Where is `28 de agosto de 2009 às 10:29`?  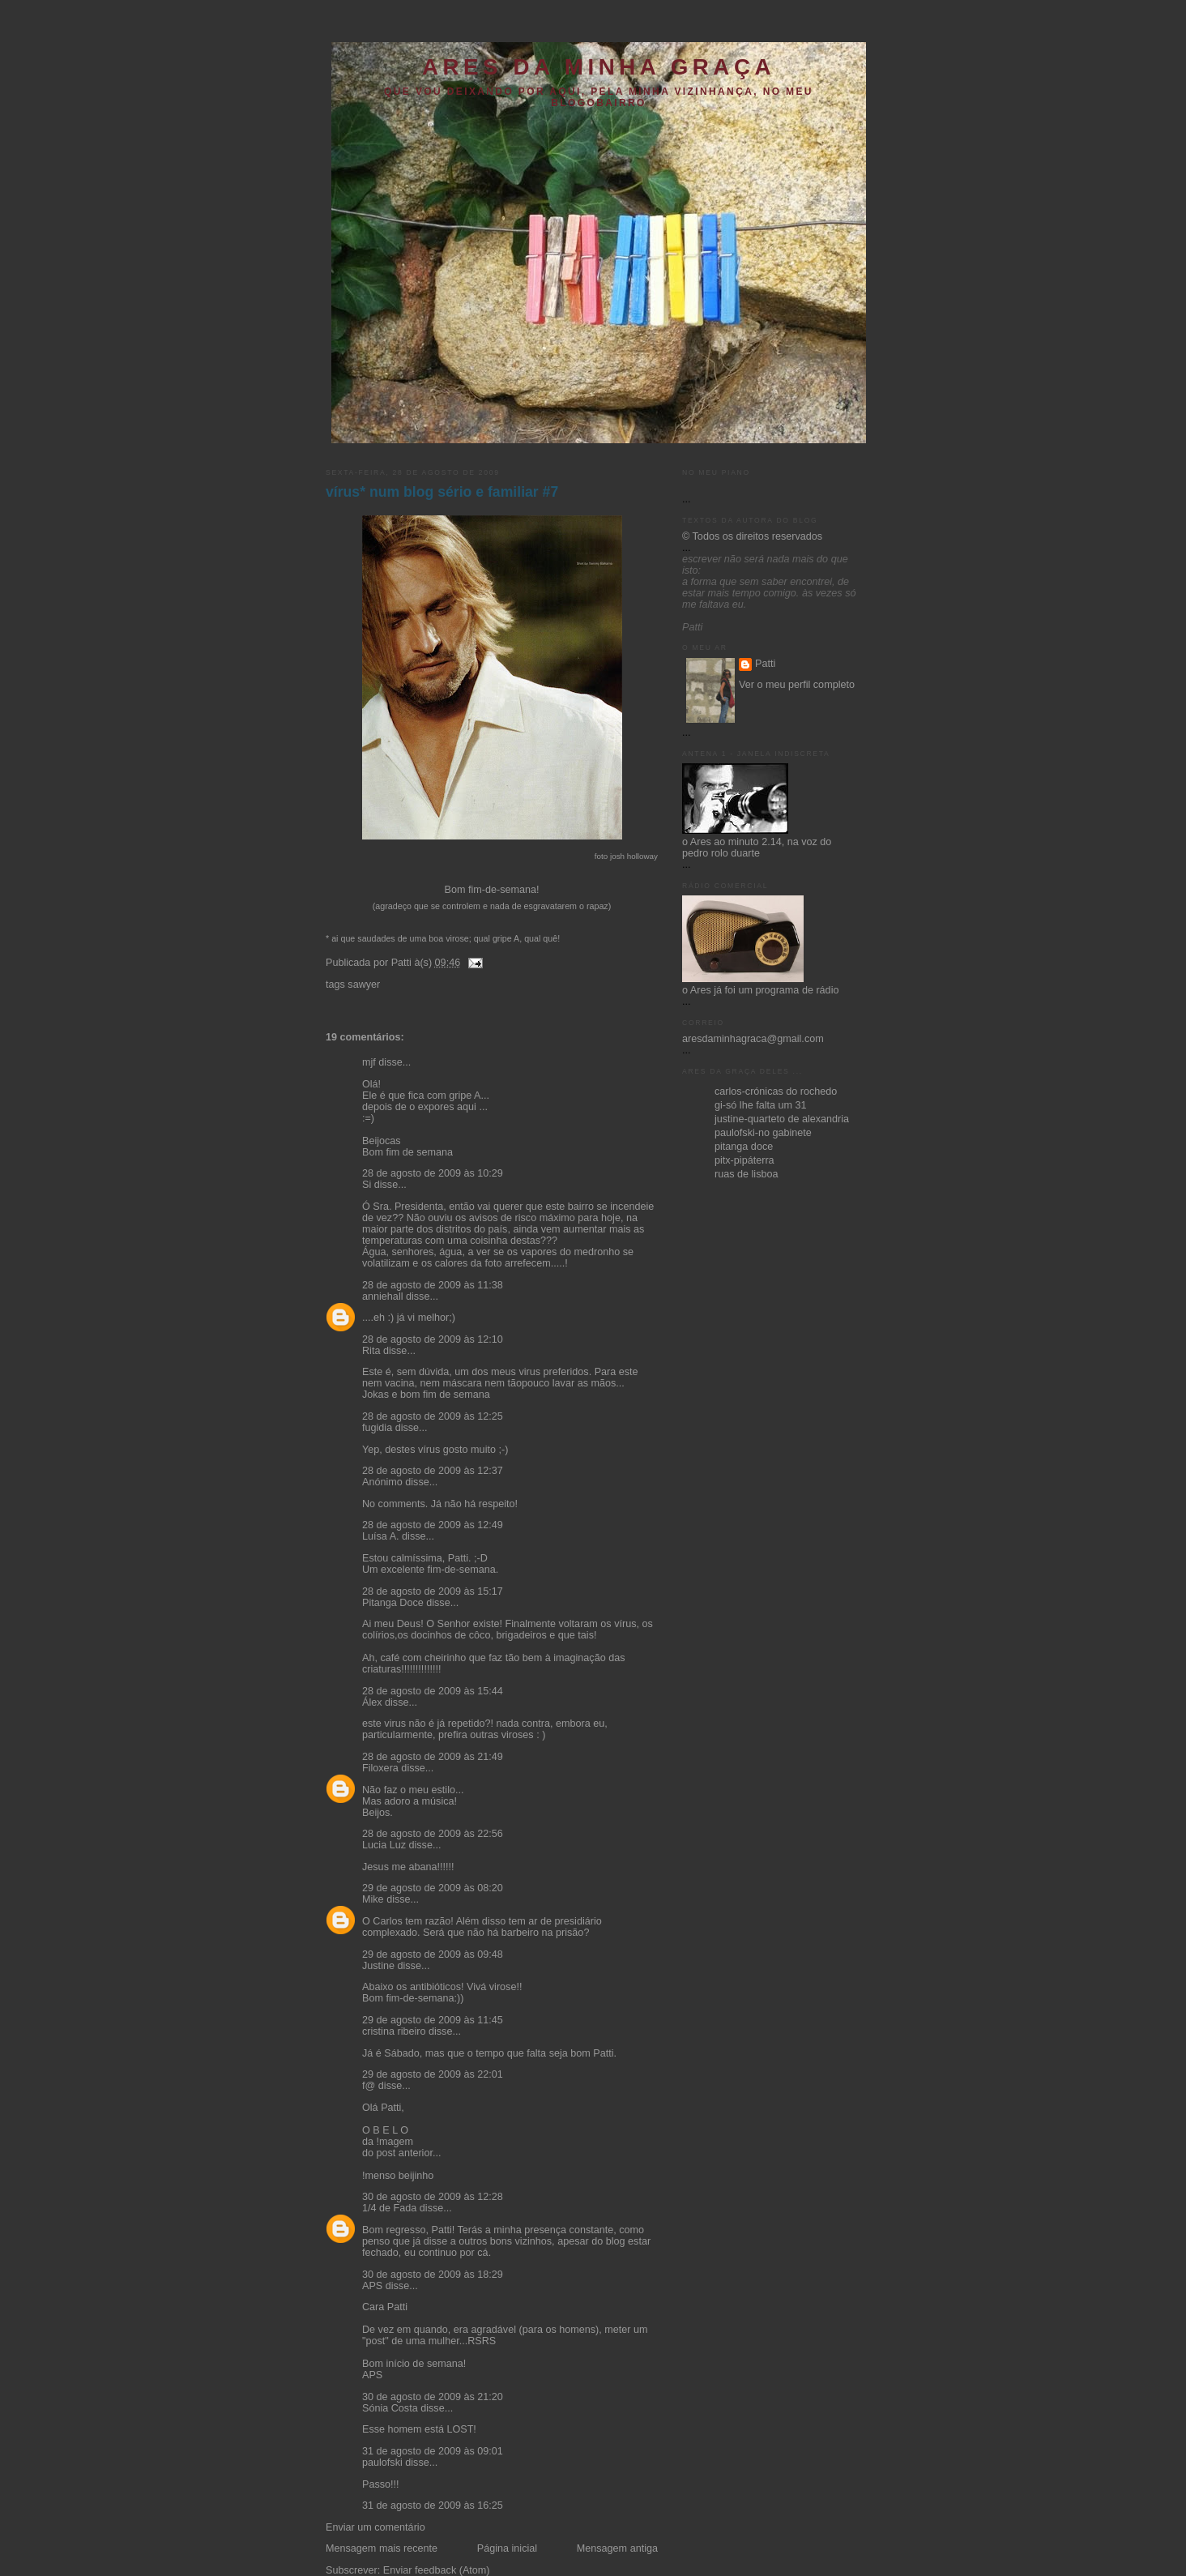
28 de agosto de 2009 às 10:29 is located at coordinates (432, 1173).